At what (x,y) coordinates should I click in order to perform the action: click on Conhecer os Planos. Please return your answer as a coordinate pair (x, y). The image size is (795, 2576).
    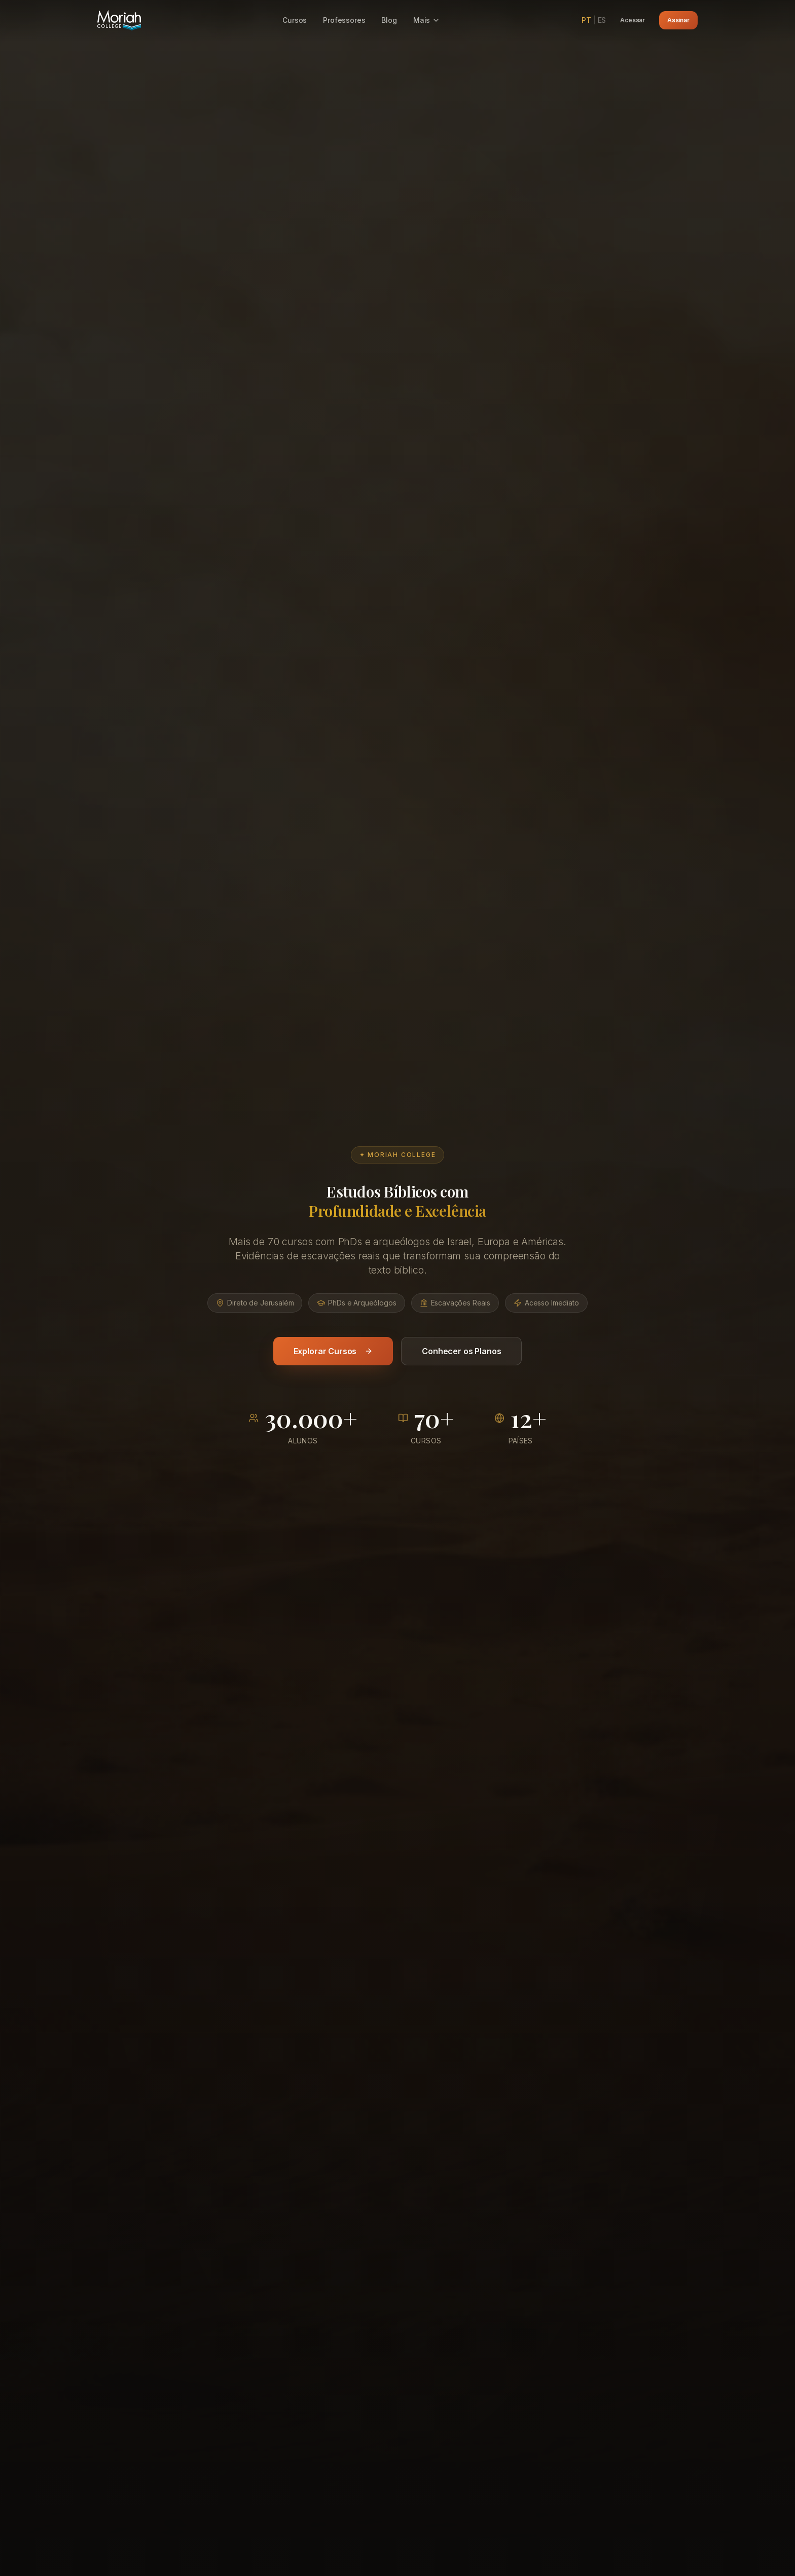
    Looking at the image, I should click on (461, 1374).